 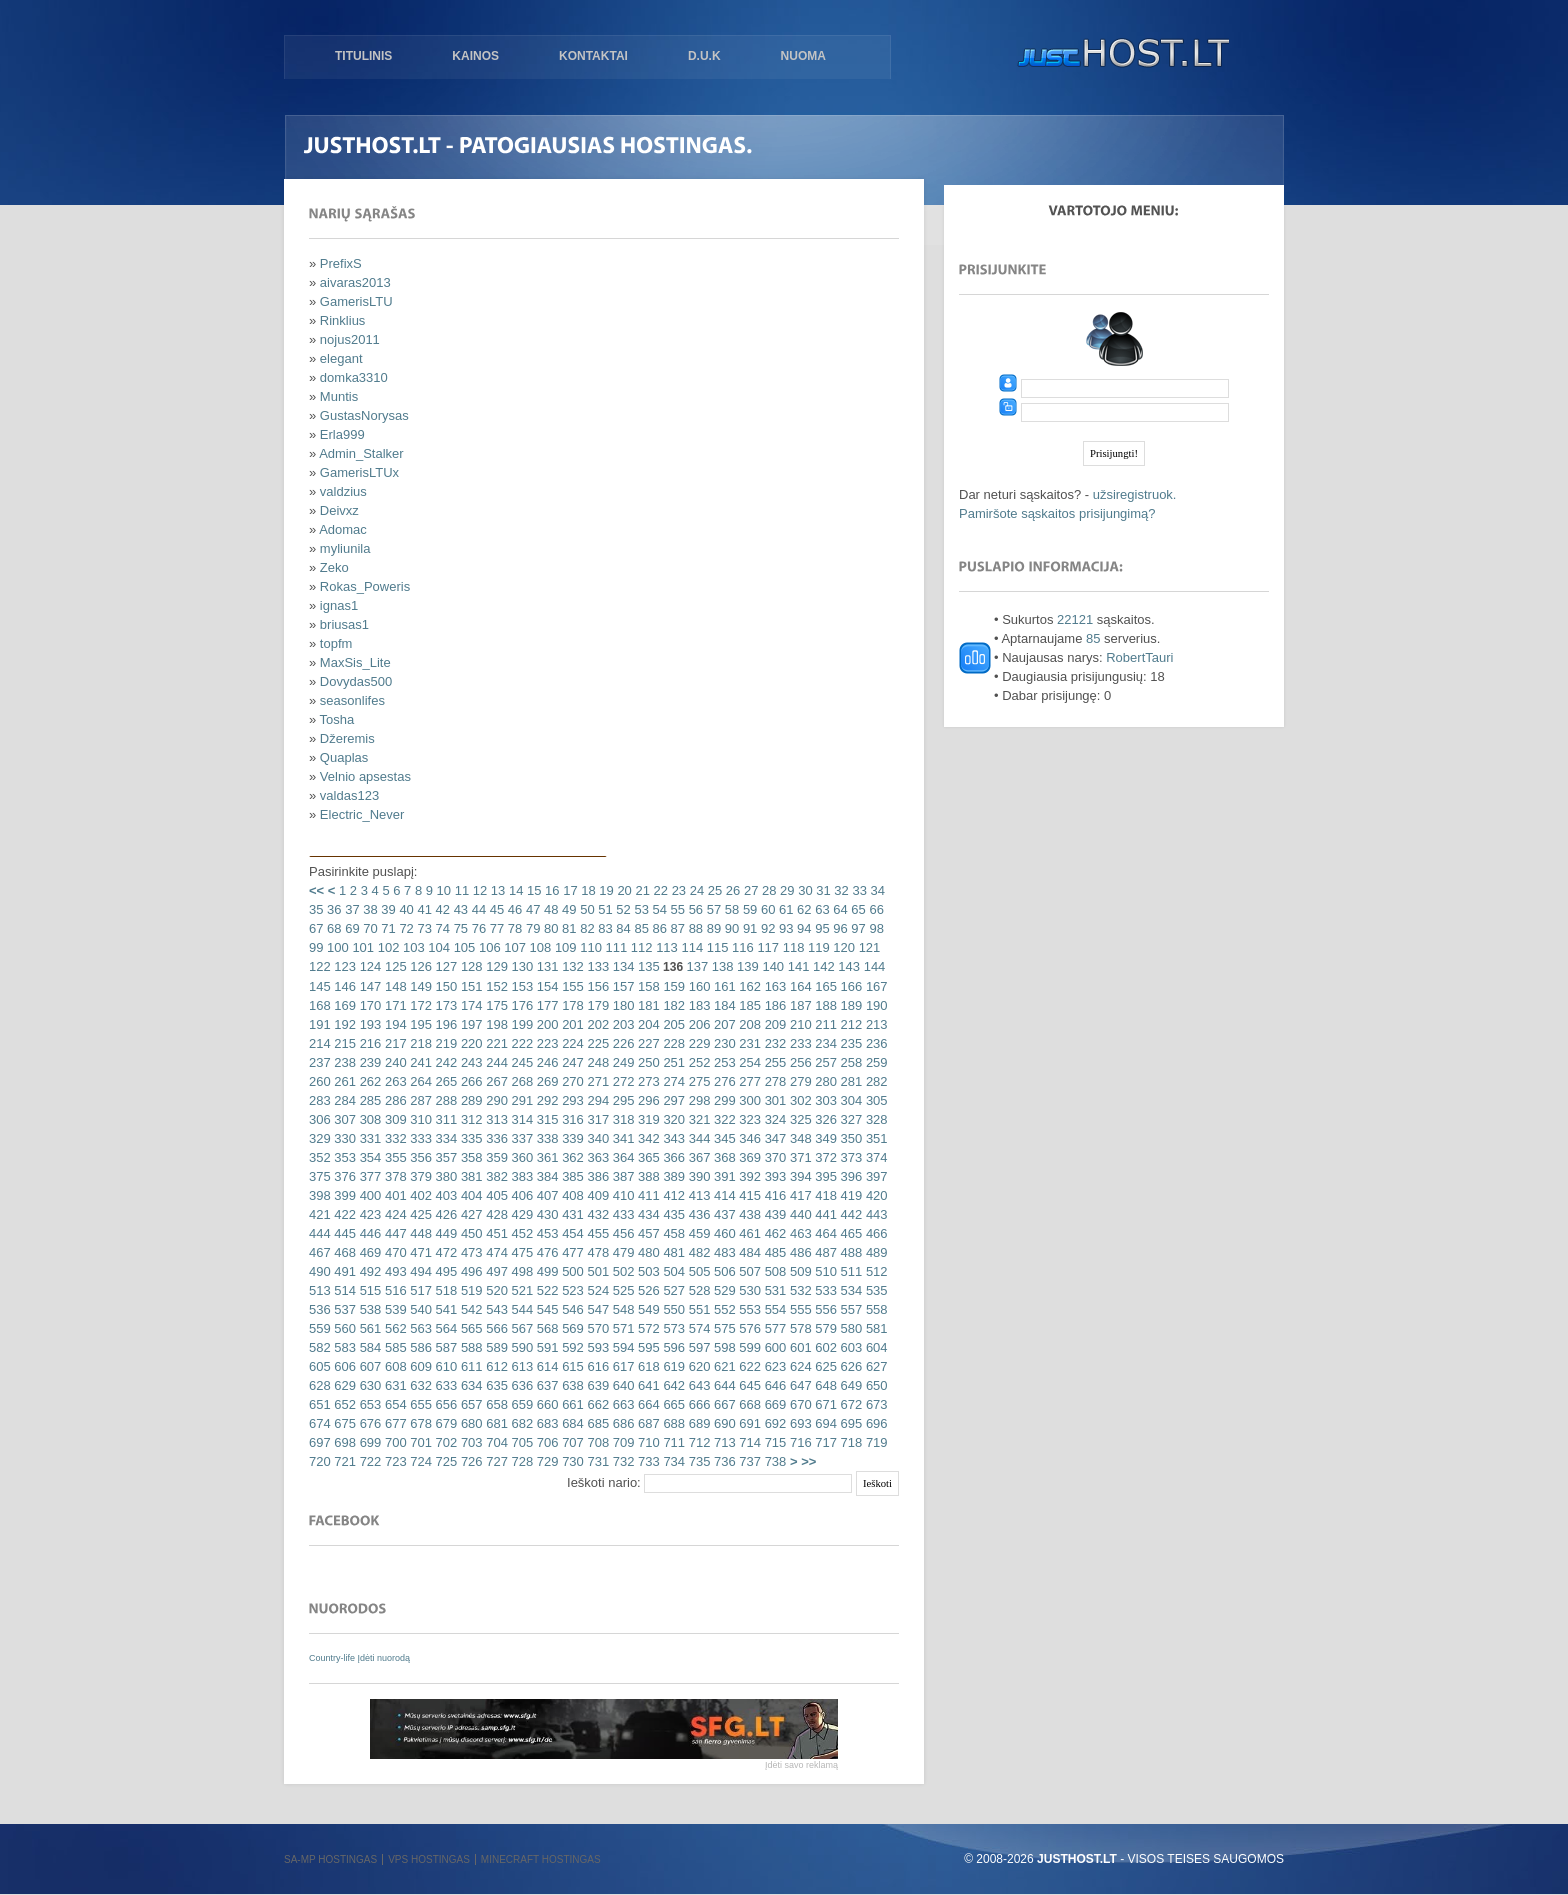 What do you see at coordinates (874, 1176) in the screenshot?
I see `397` at bounding box center [874, 1176].